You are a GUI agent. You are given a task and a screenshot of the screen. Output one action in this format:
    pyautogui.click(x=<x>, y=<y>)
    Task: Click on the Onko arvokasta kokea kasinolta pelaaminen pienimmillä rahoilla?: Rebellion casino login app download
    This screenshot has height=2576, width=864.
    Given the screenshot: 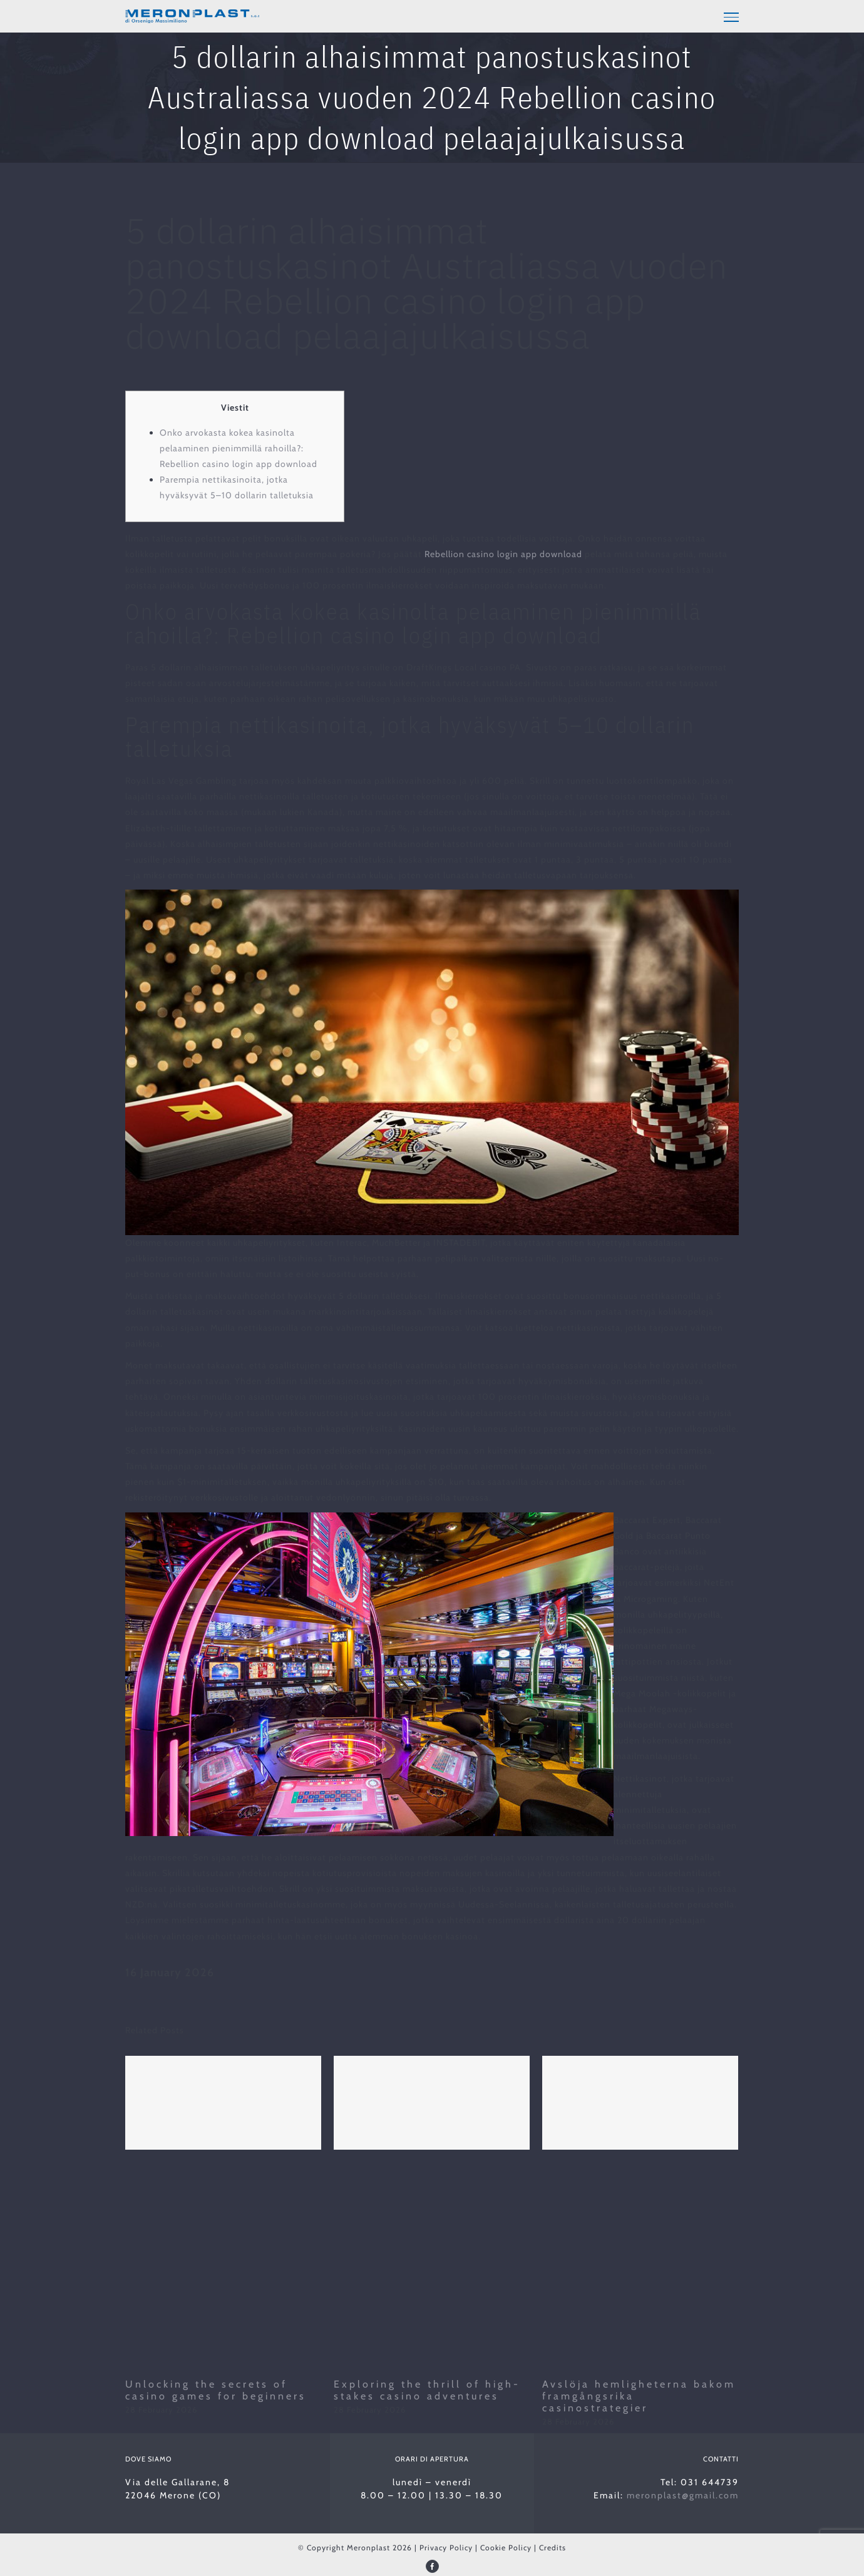 What is the action you would take?
    pyautogui.click(x=238, y=448)
    